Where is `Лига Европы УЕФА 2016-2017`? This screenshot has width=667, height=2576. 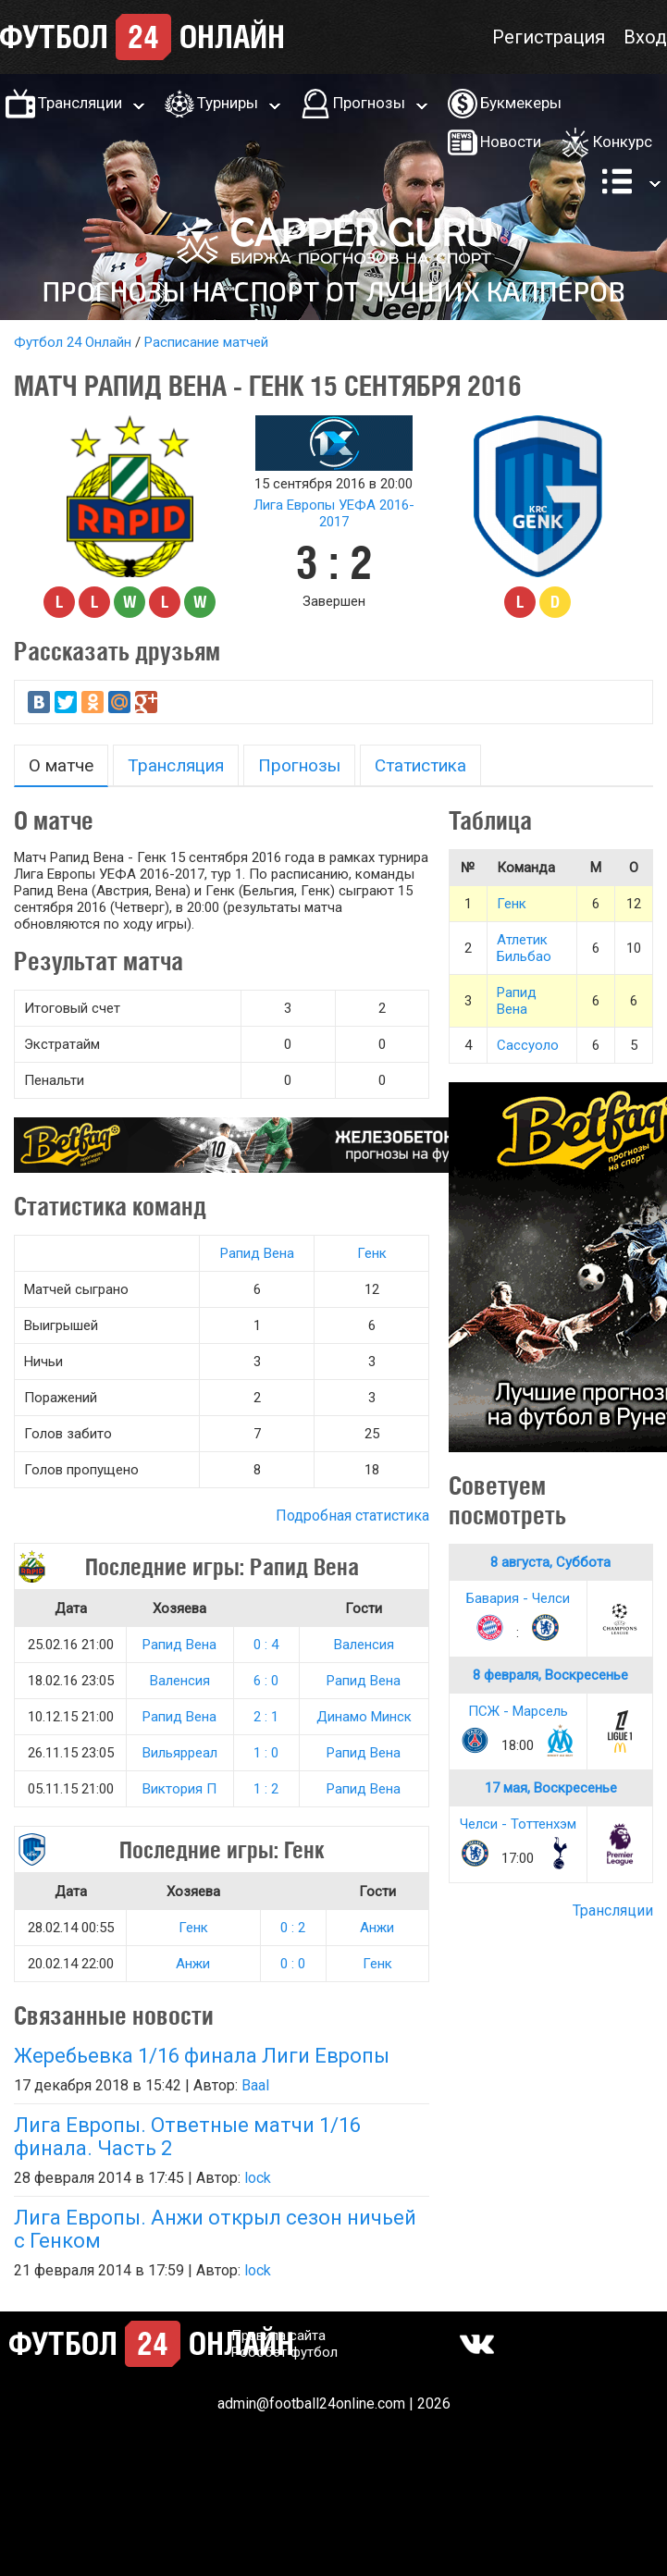 Лига Европы УЕФА 2016-2017 is located at coordinates (333, 513).